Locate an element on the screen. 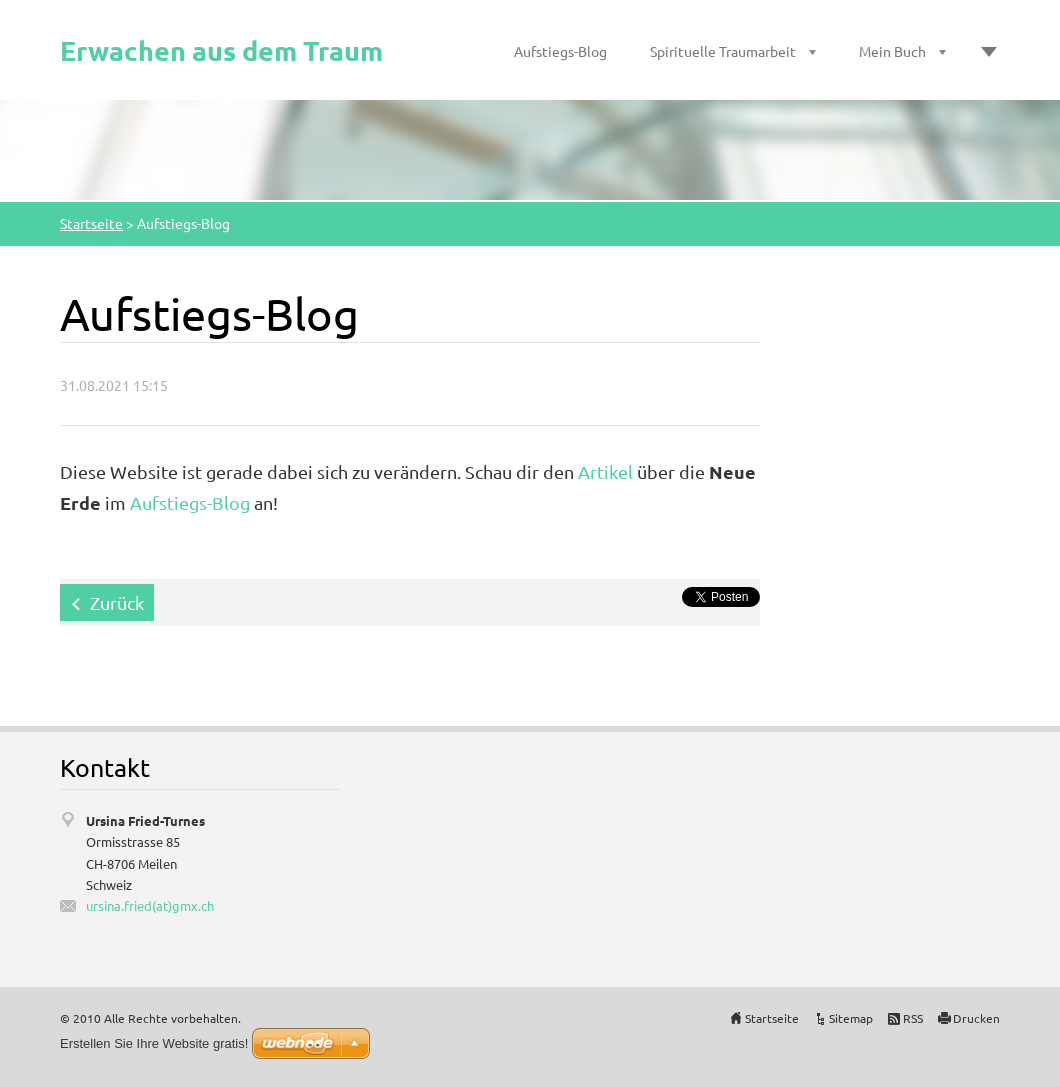  RSS is located at coordinates (913, 1018).